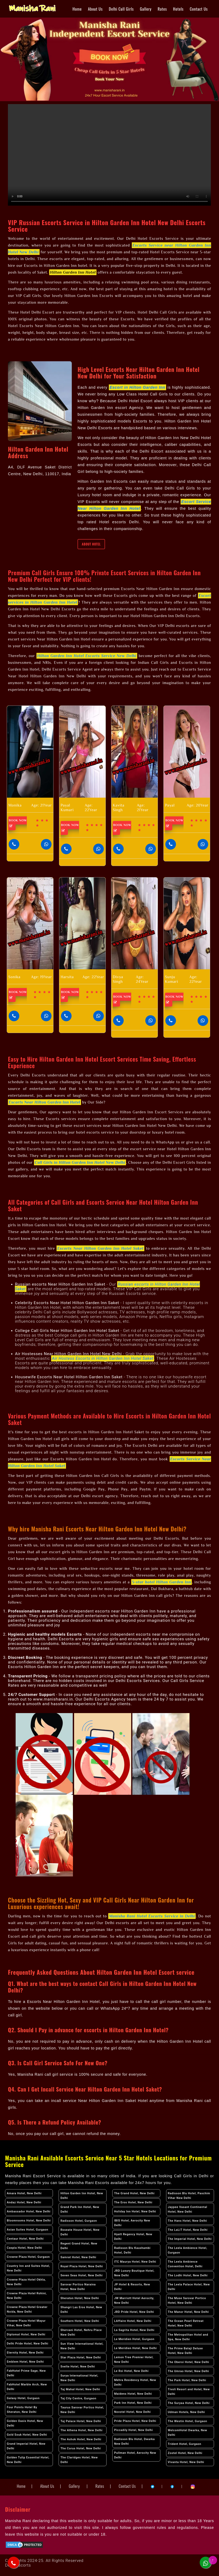 Image resolution: width=219 pixels, height=2576 pixels. Describe the element at coordinates (24, 2193) in the screenshot. I see `Amara Hotel, New Delhi` at that location.